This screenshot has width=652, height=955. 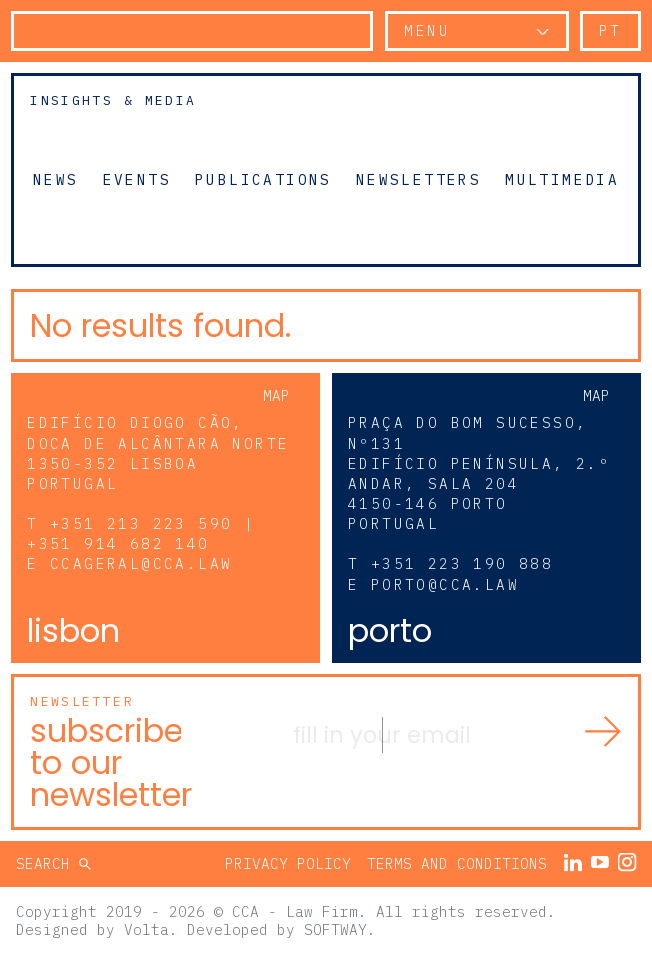 What do you see at coordinates (47, 863) in the screenshot?
I see `Search` at bounding box center [47, 863].